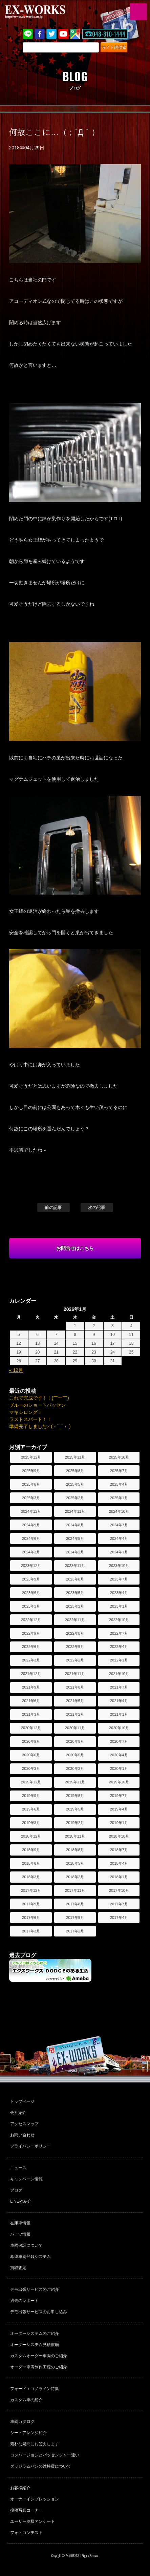 Image resolution: width=150 pixels, height=2576 pixels. Describe the element at coordinates (30, 2146) in the screenshot. I see `プライバシーポリシー` at that location.